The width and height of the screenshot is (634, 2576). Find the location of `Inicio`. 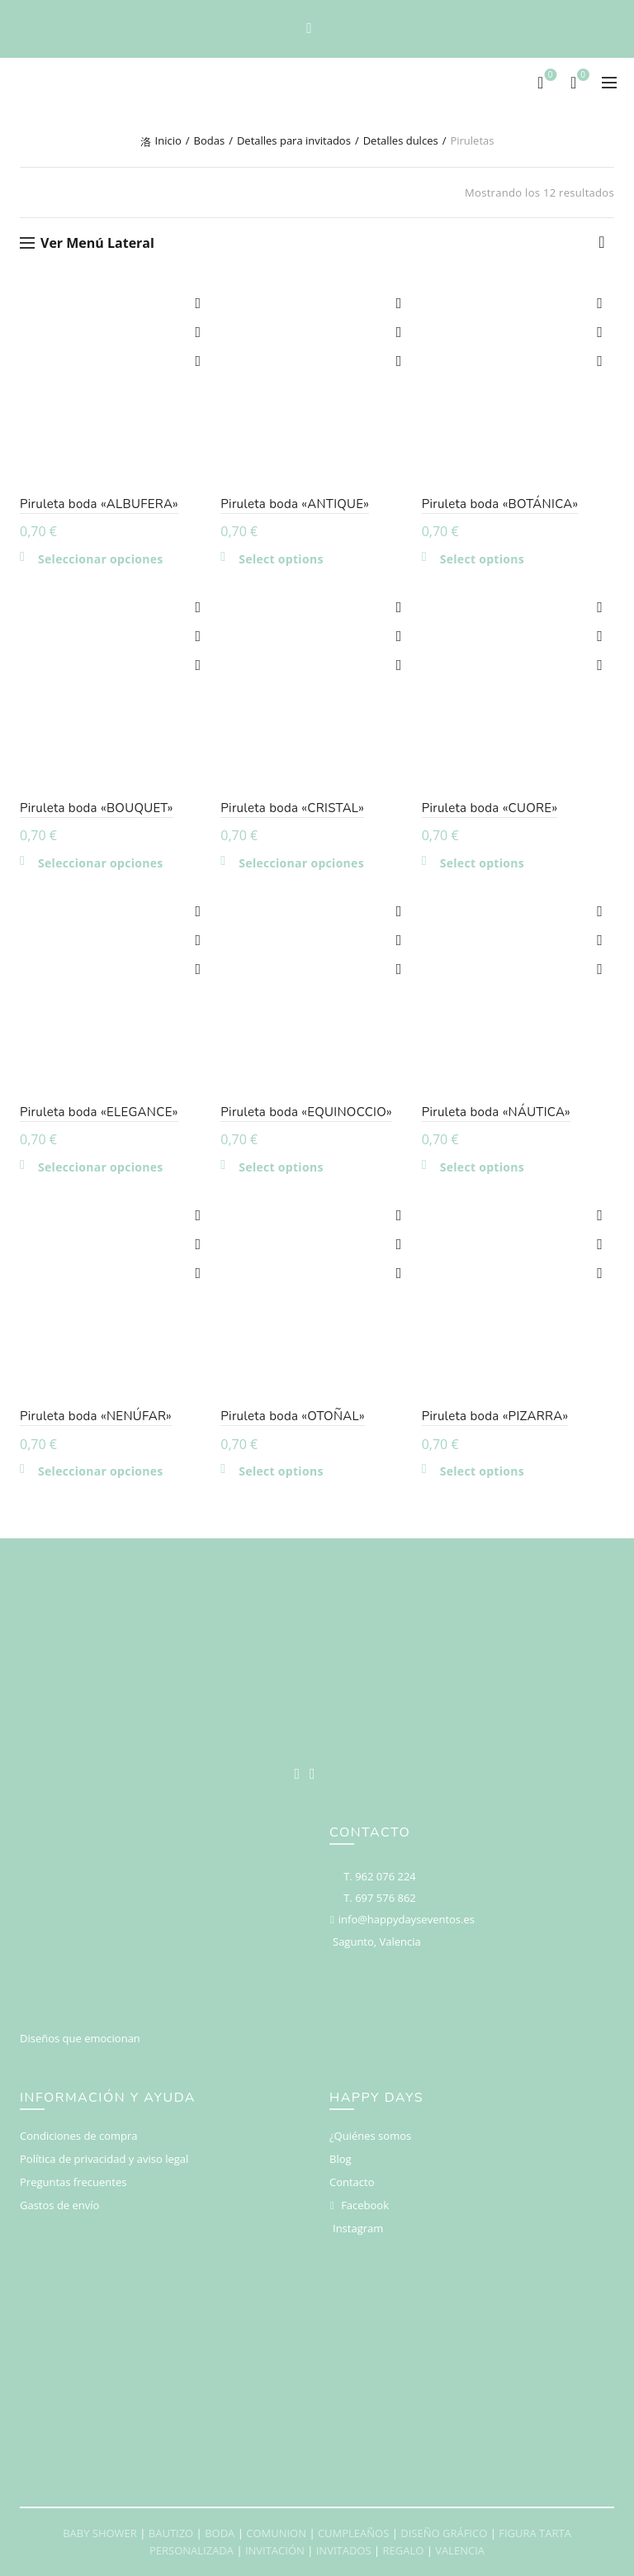

Inicio is located at coordinates (168, 140).